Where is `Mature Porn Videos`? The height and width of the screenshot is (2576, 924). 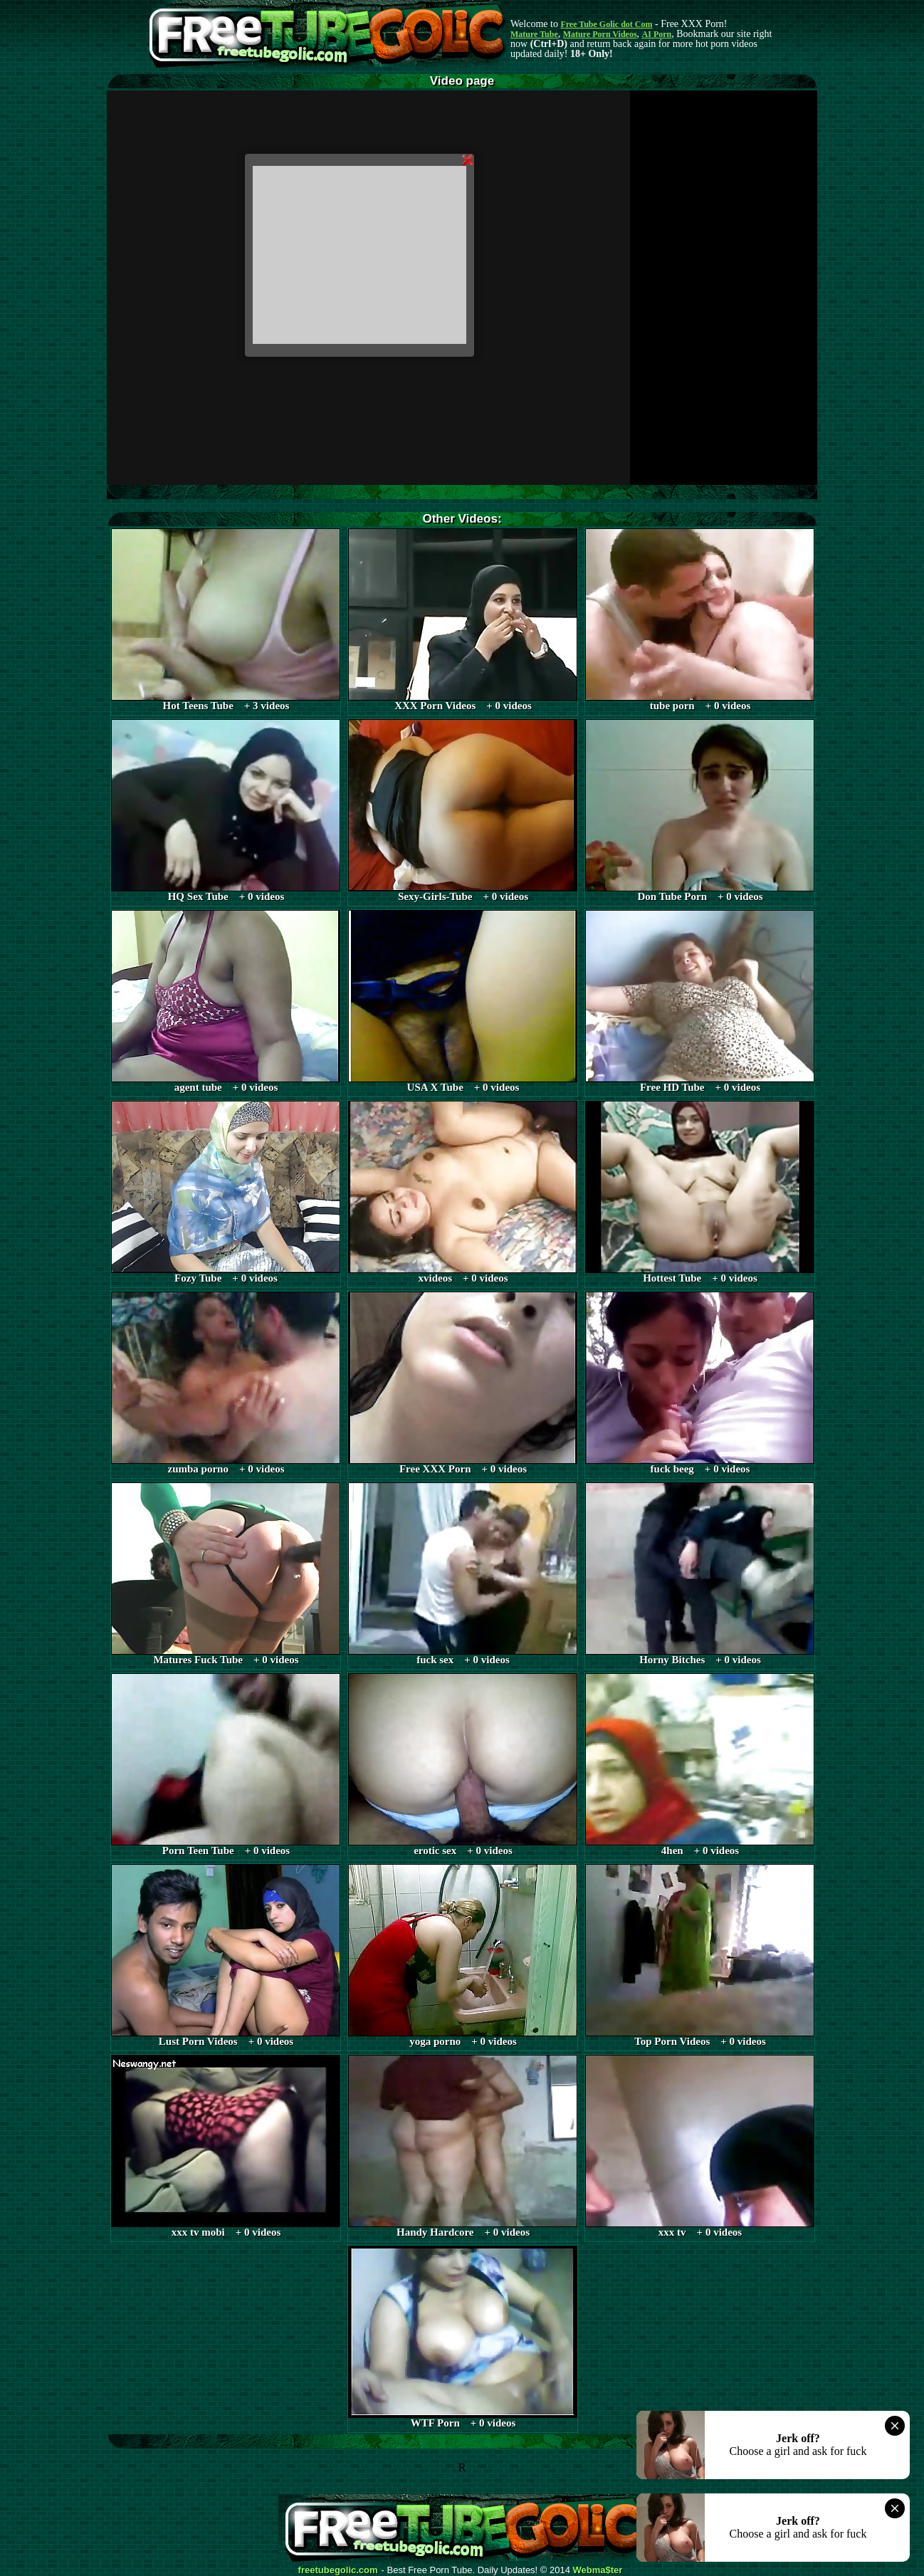 Mature Porn Videos is located at coordinates (600, 34).